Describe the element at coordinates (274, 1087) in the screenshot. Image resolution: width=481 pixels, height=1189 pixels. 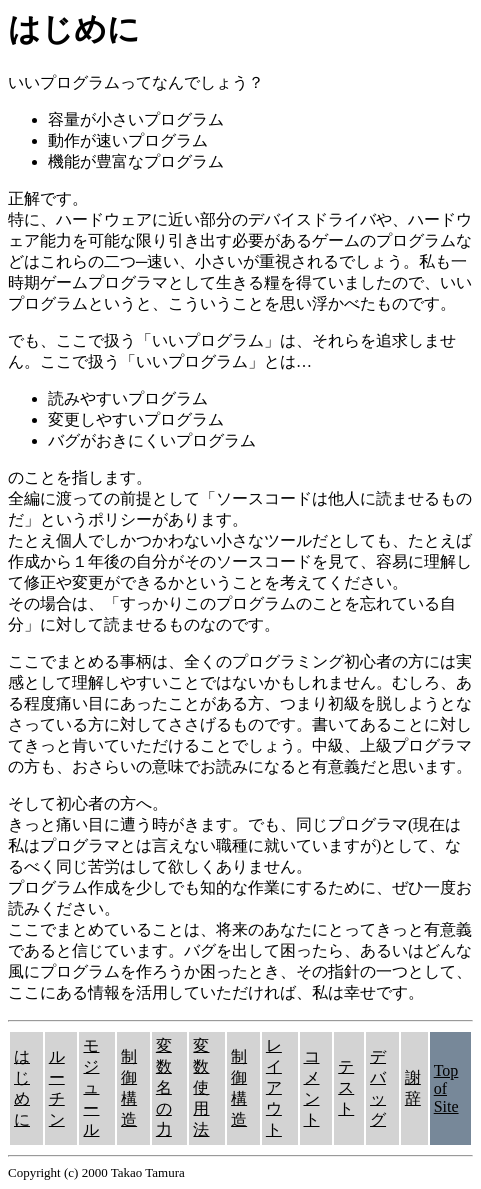
I see `レイアウト` at that location.